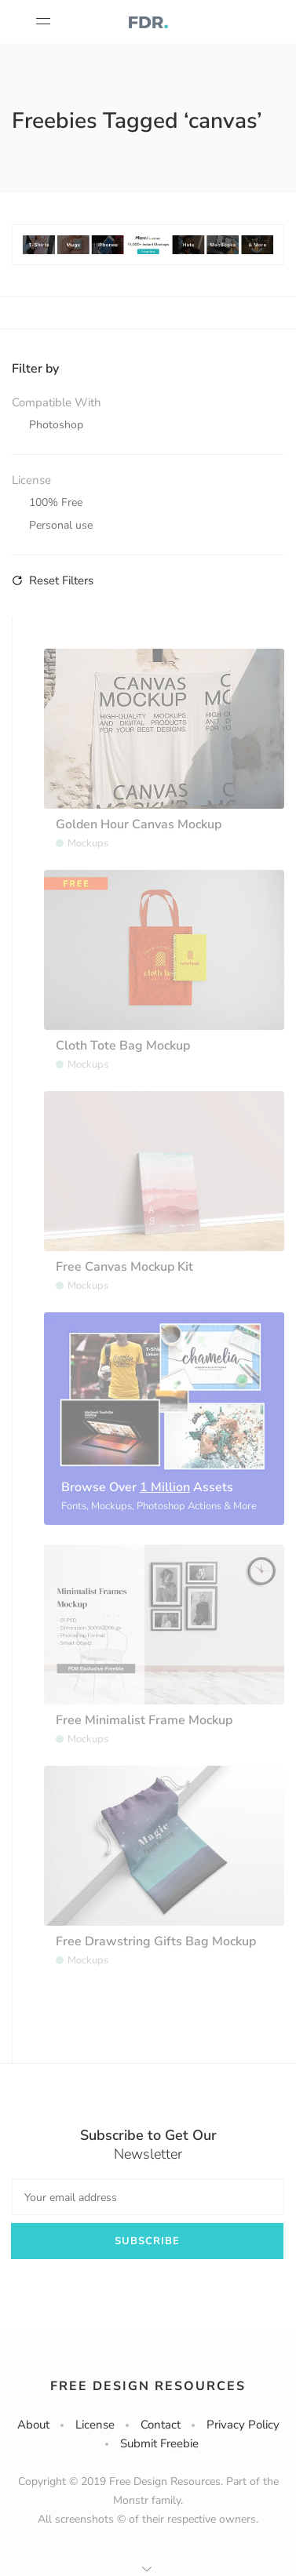 The image size is (296, 2576). I want to click on Fonts, Mockups, Photoshop Actions & More, so click(159, 1506).